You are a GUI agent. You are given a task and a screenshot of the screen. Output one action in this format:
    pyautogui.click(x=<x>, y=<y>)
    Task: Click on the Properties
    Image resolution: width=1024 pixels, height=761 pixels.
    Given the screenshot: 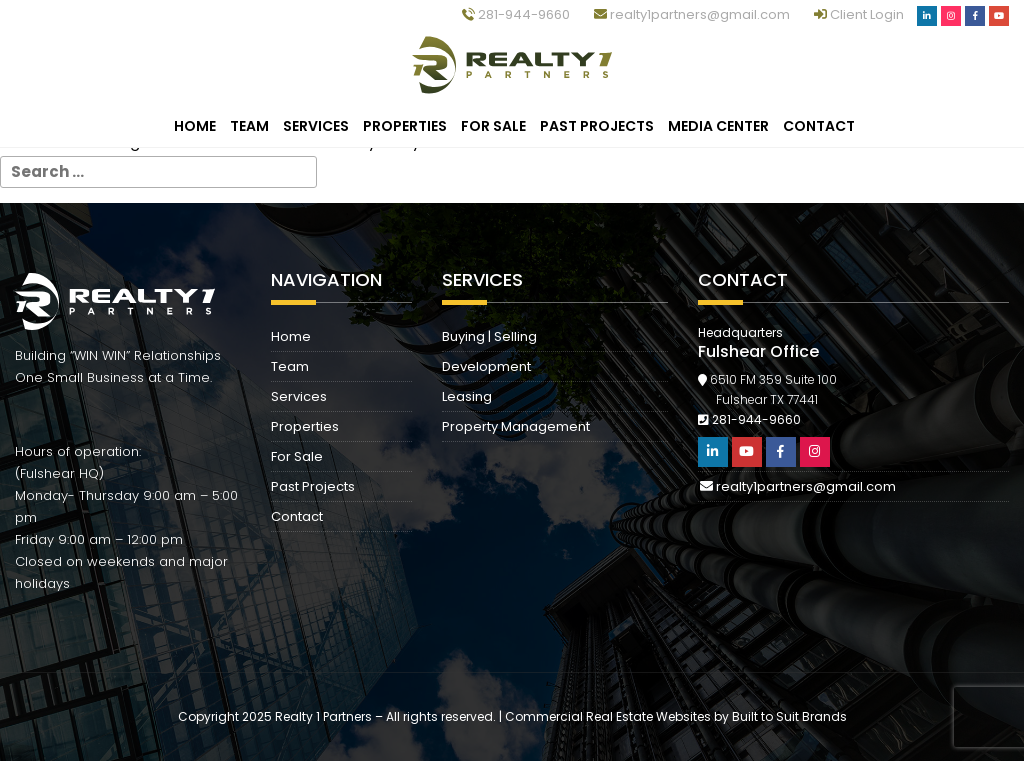 What is the action you would take?
    pyautogui.click(x=405, y=126)
    